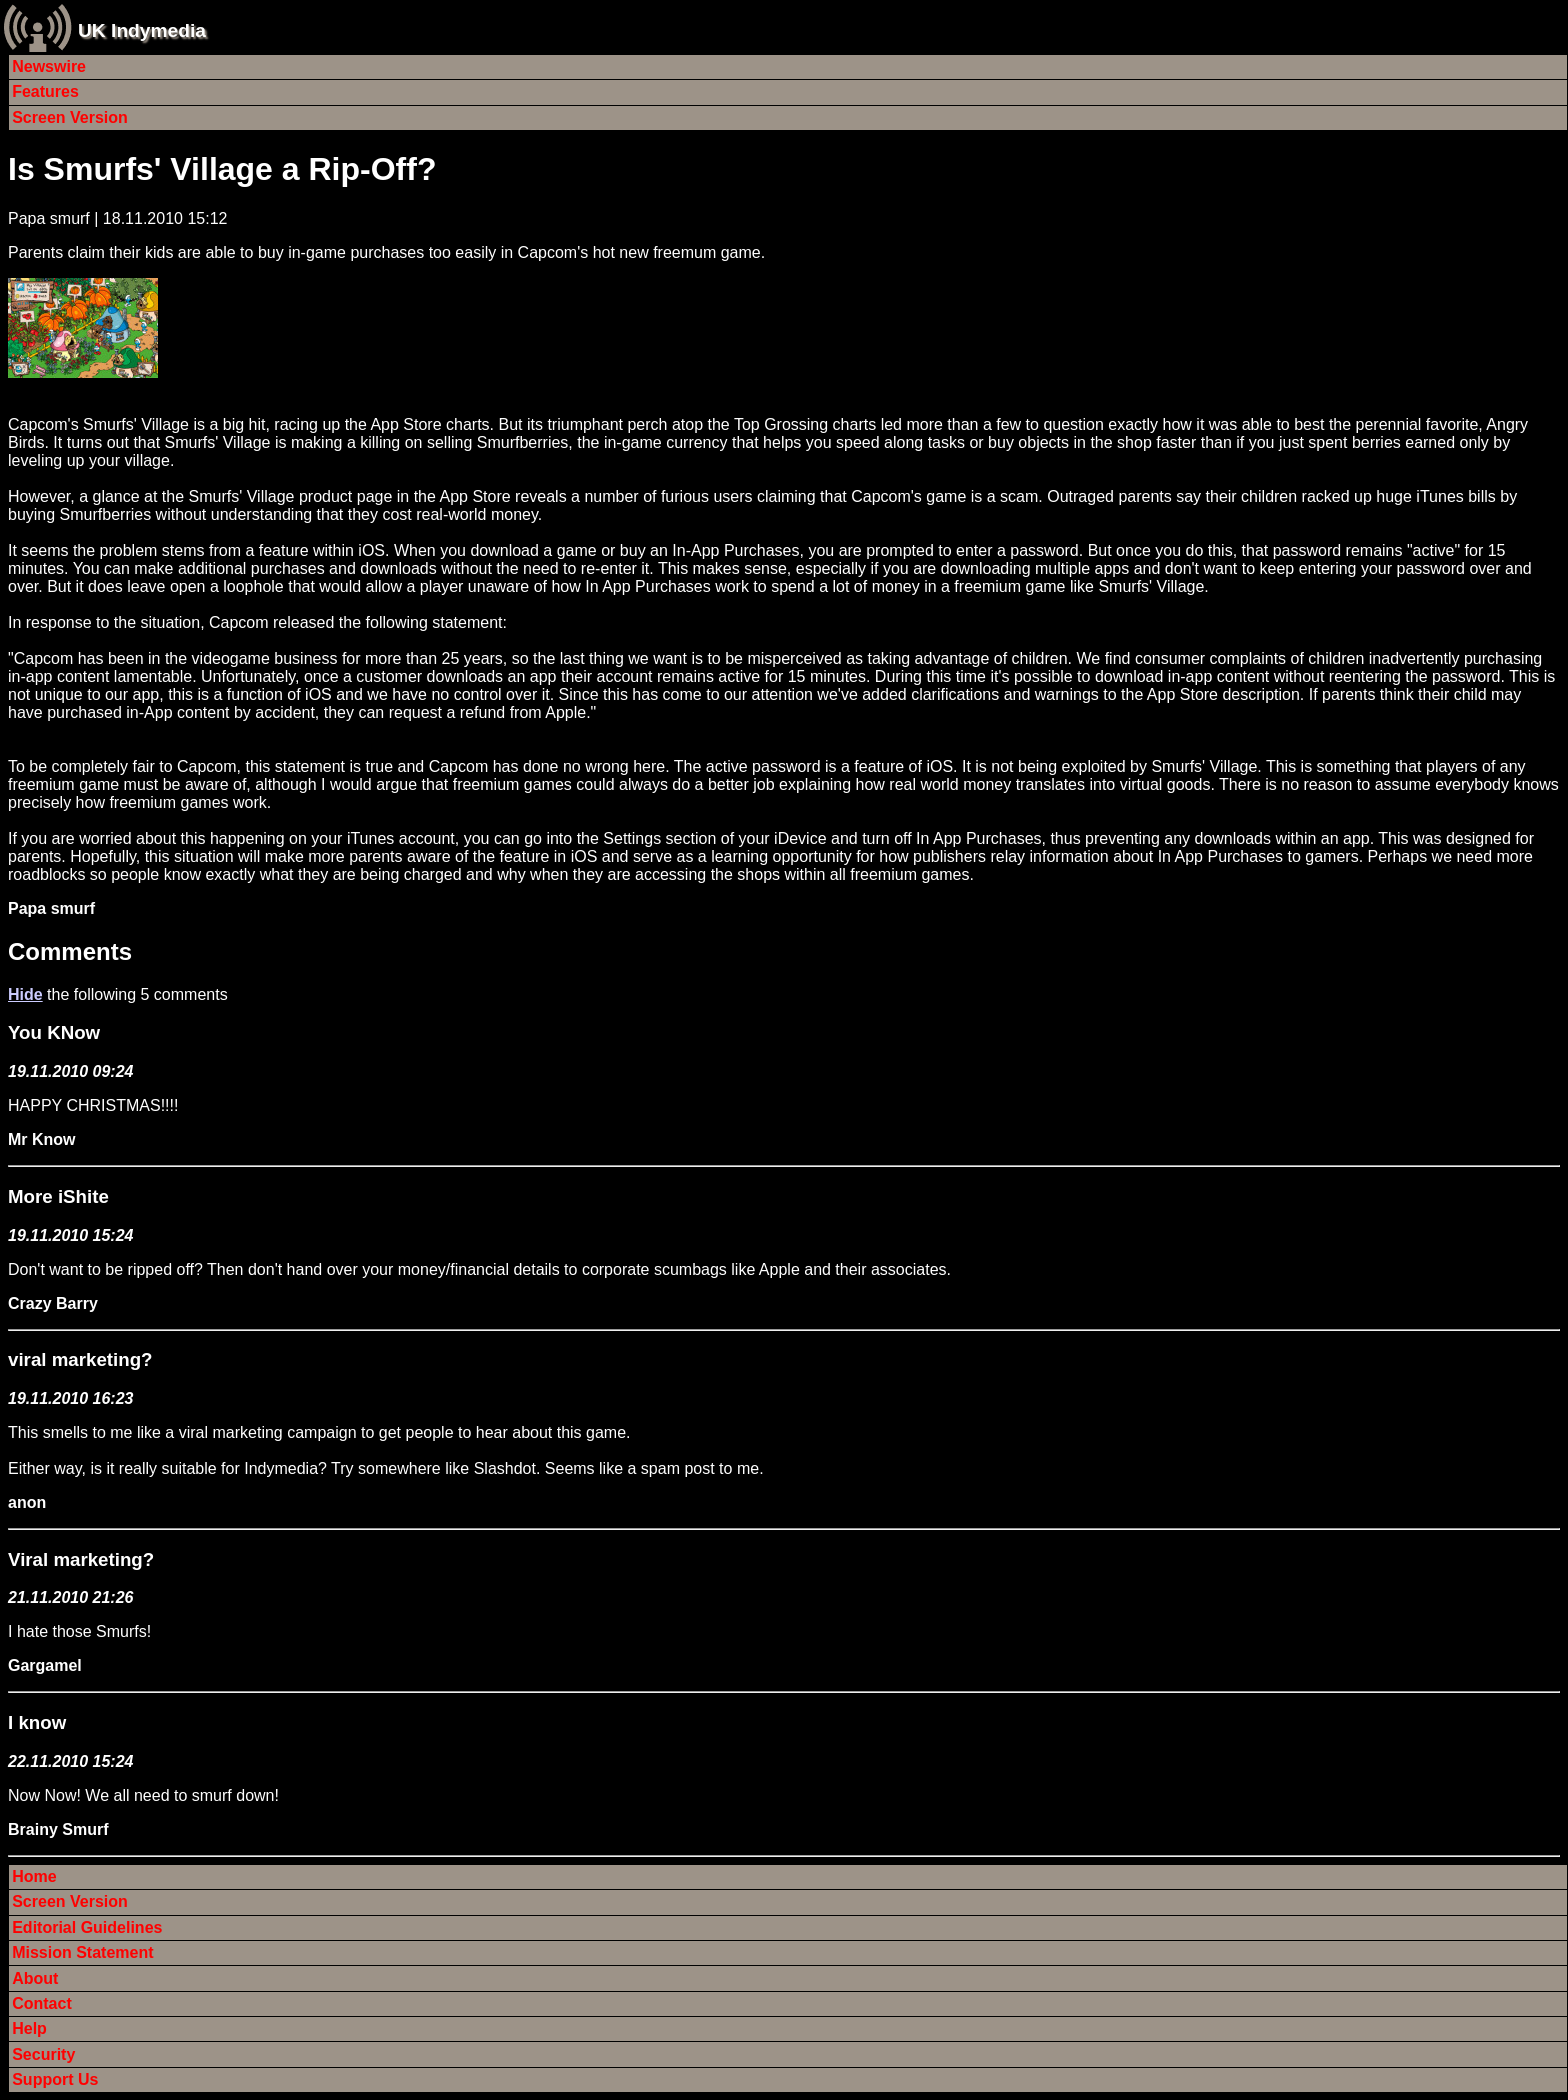 This screenshot has height=2100, width=1568. Describe the element at coordinates (29, 2028) in the screenshot. I see `Help` at that location.